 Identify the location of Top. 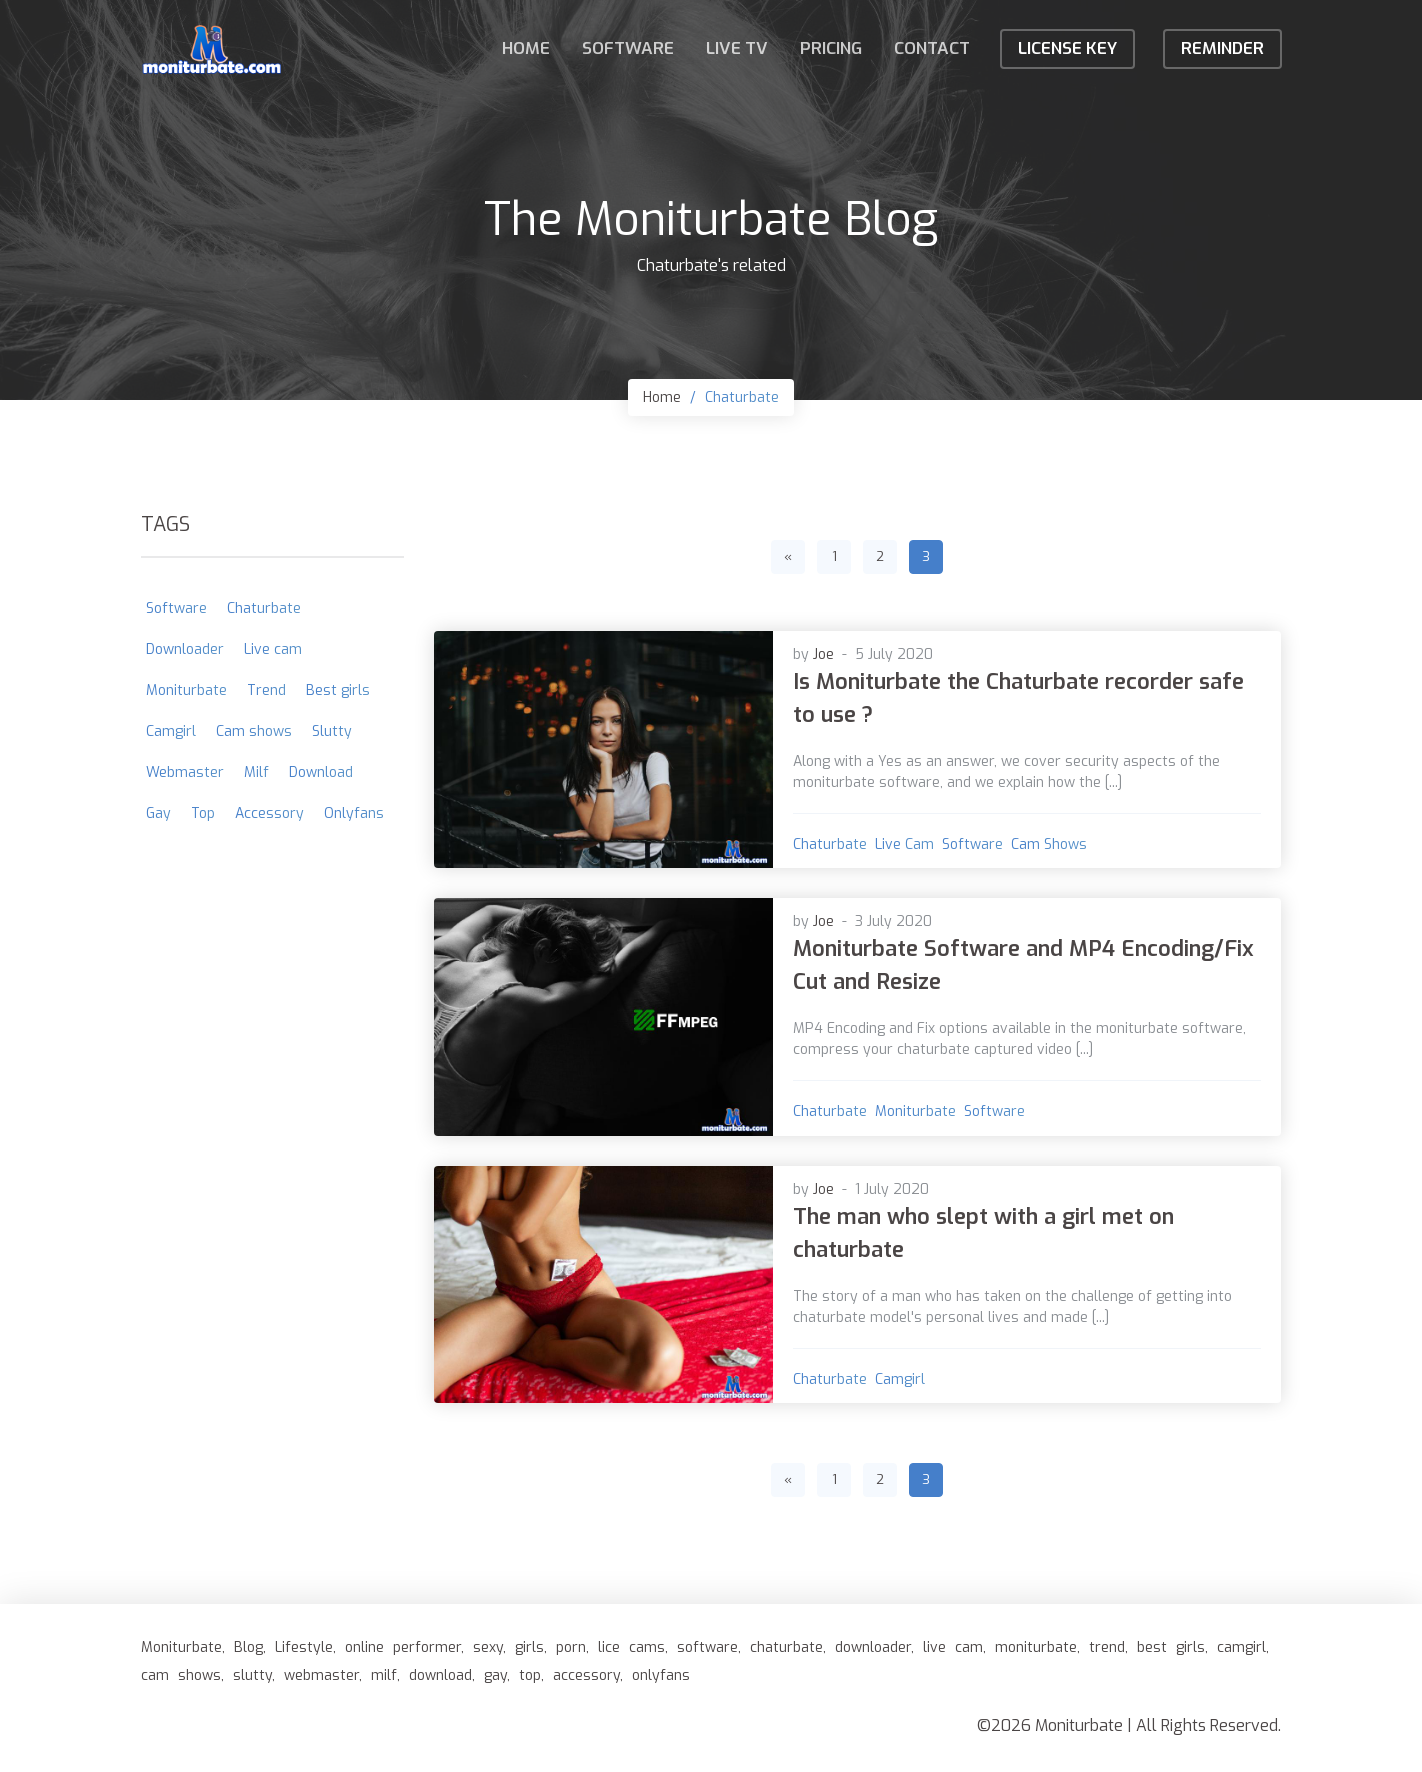
(203, 813).